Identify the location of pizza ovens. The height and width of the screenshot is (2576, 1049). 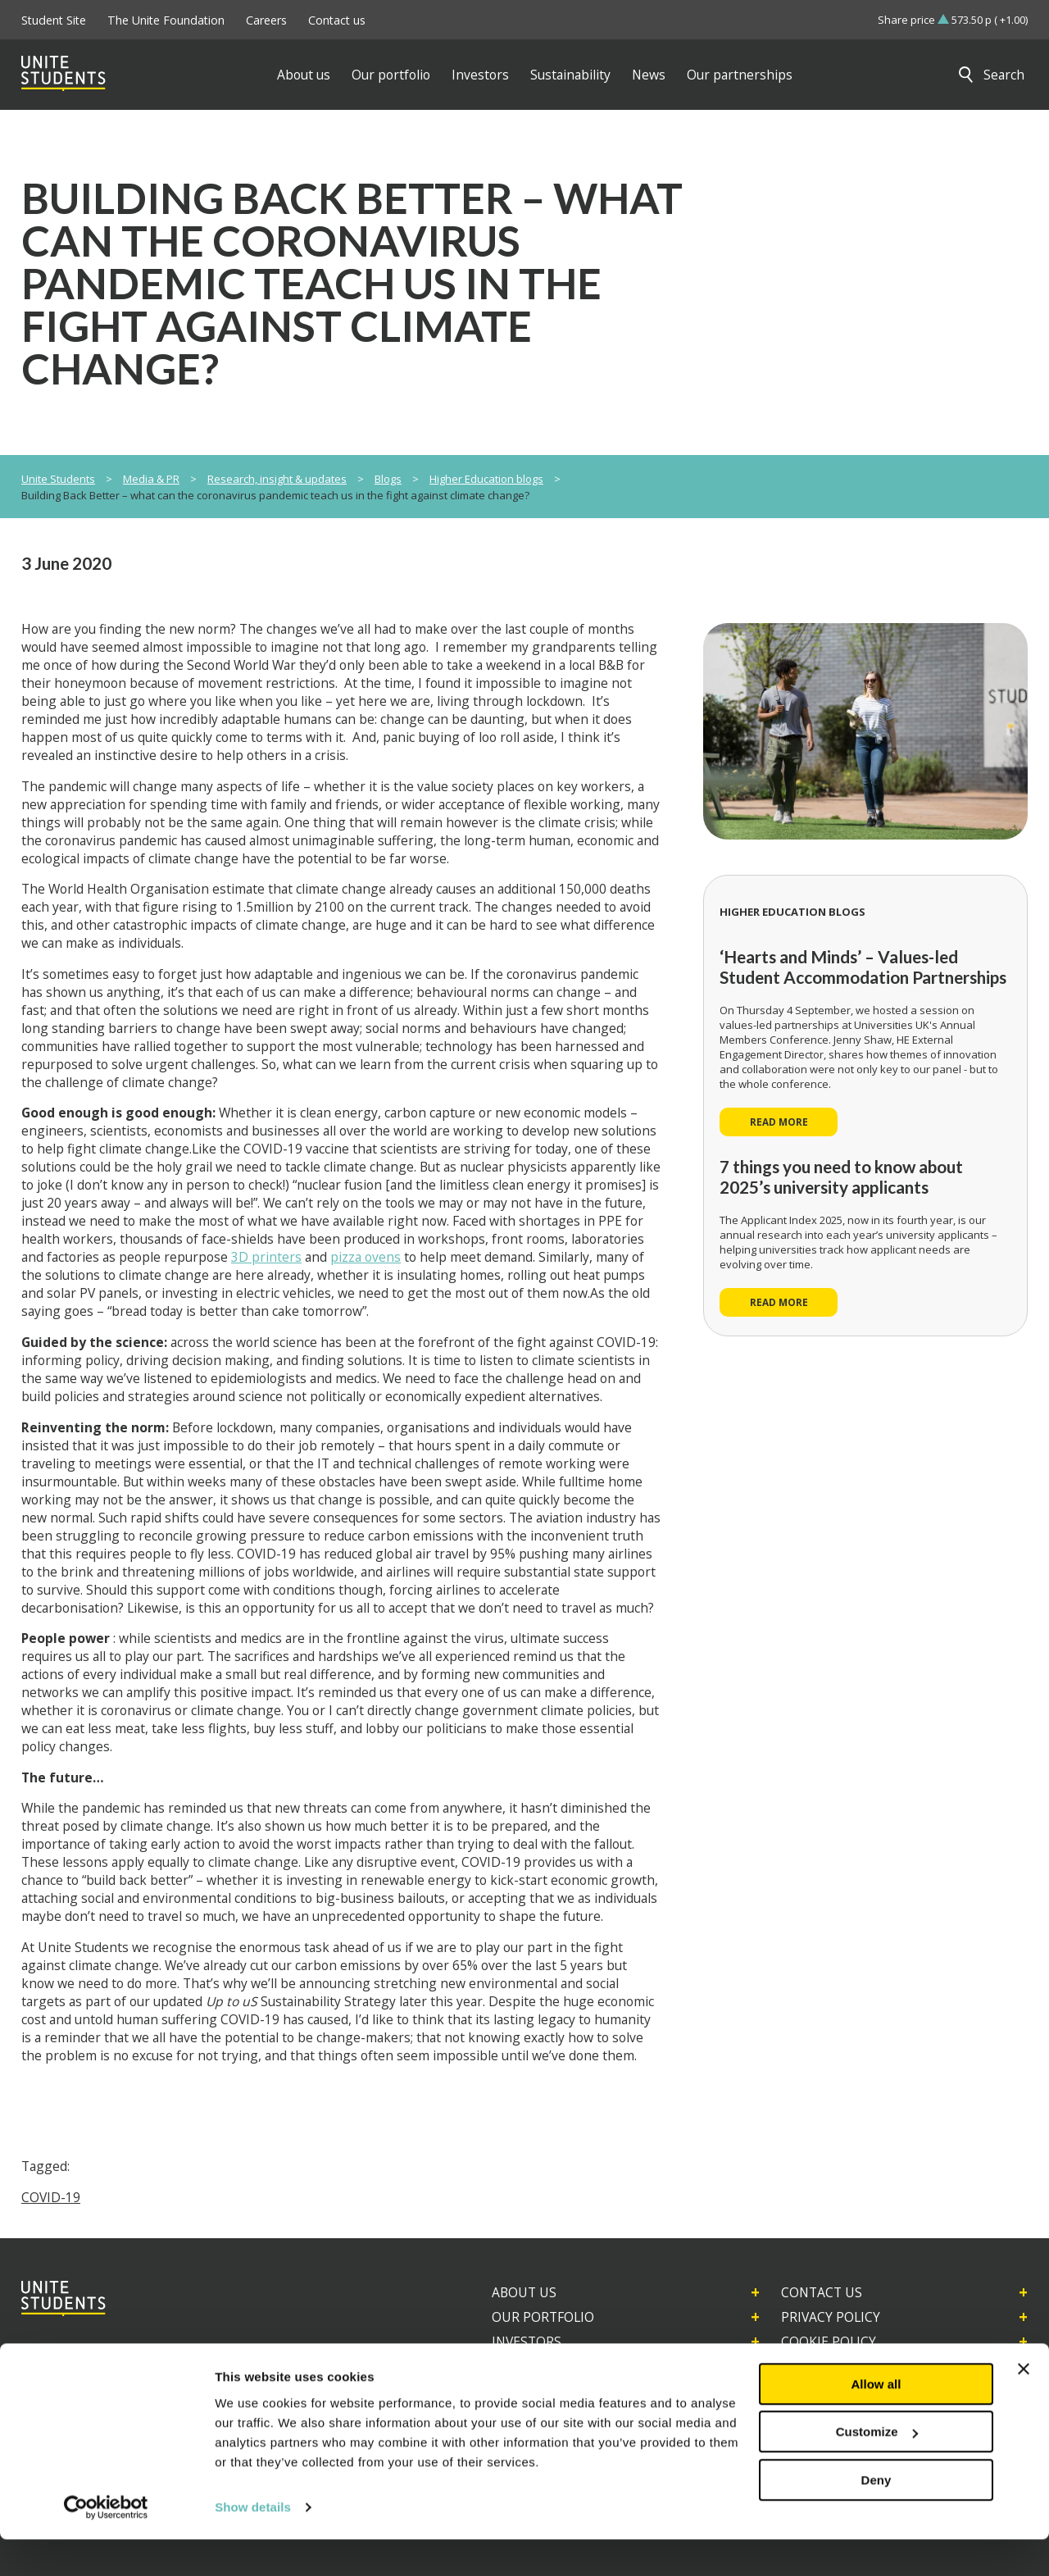
(365, 1257).